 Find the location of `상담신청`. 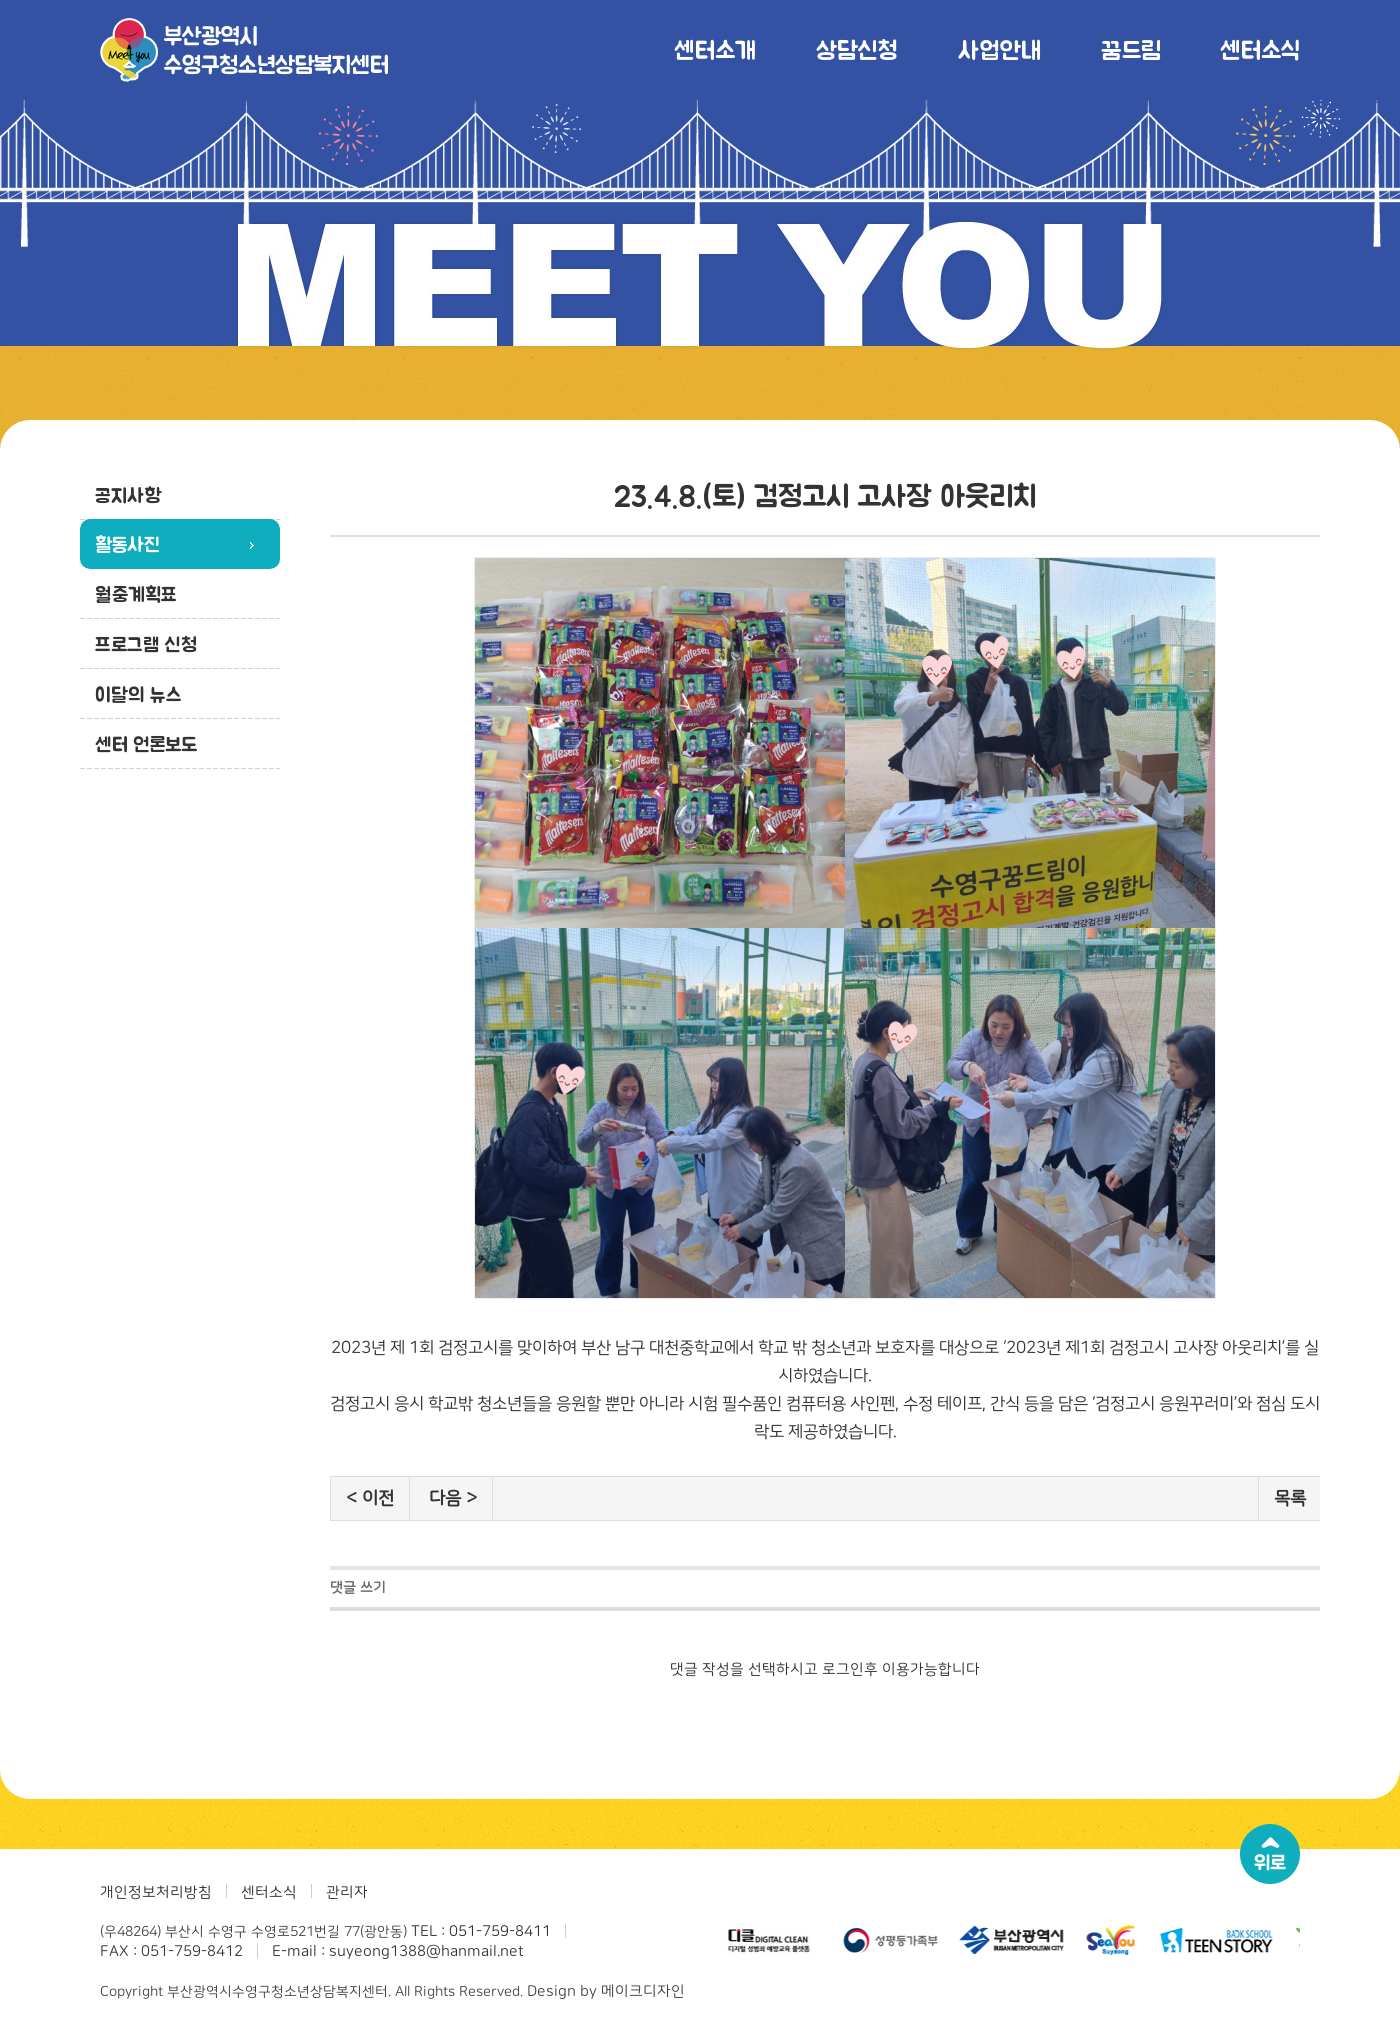

상담신청 is located at coordinates (857, 49).